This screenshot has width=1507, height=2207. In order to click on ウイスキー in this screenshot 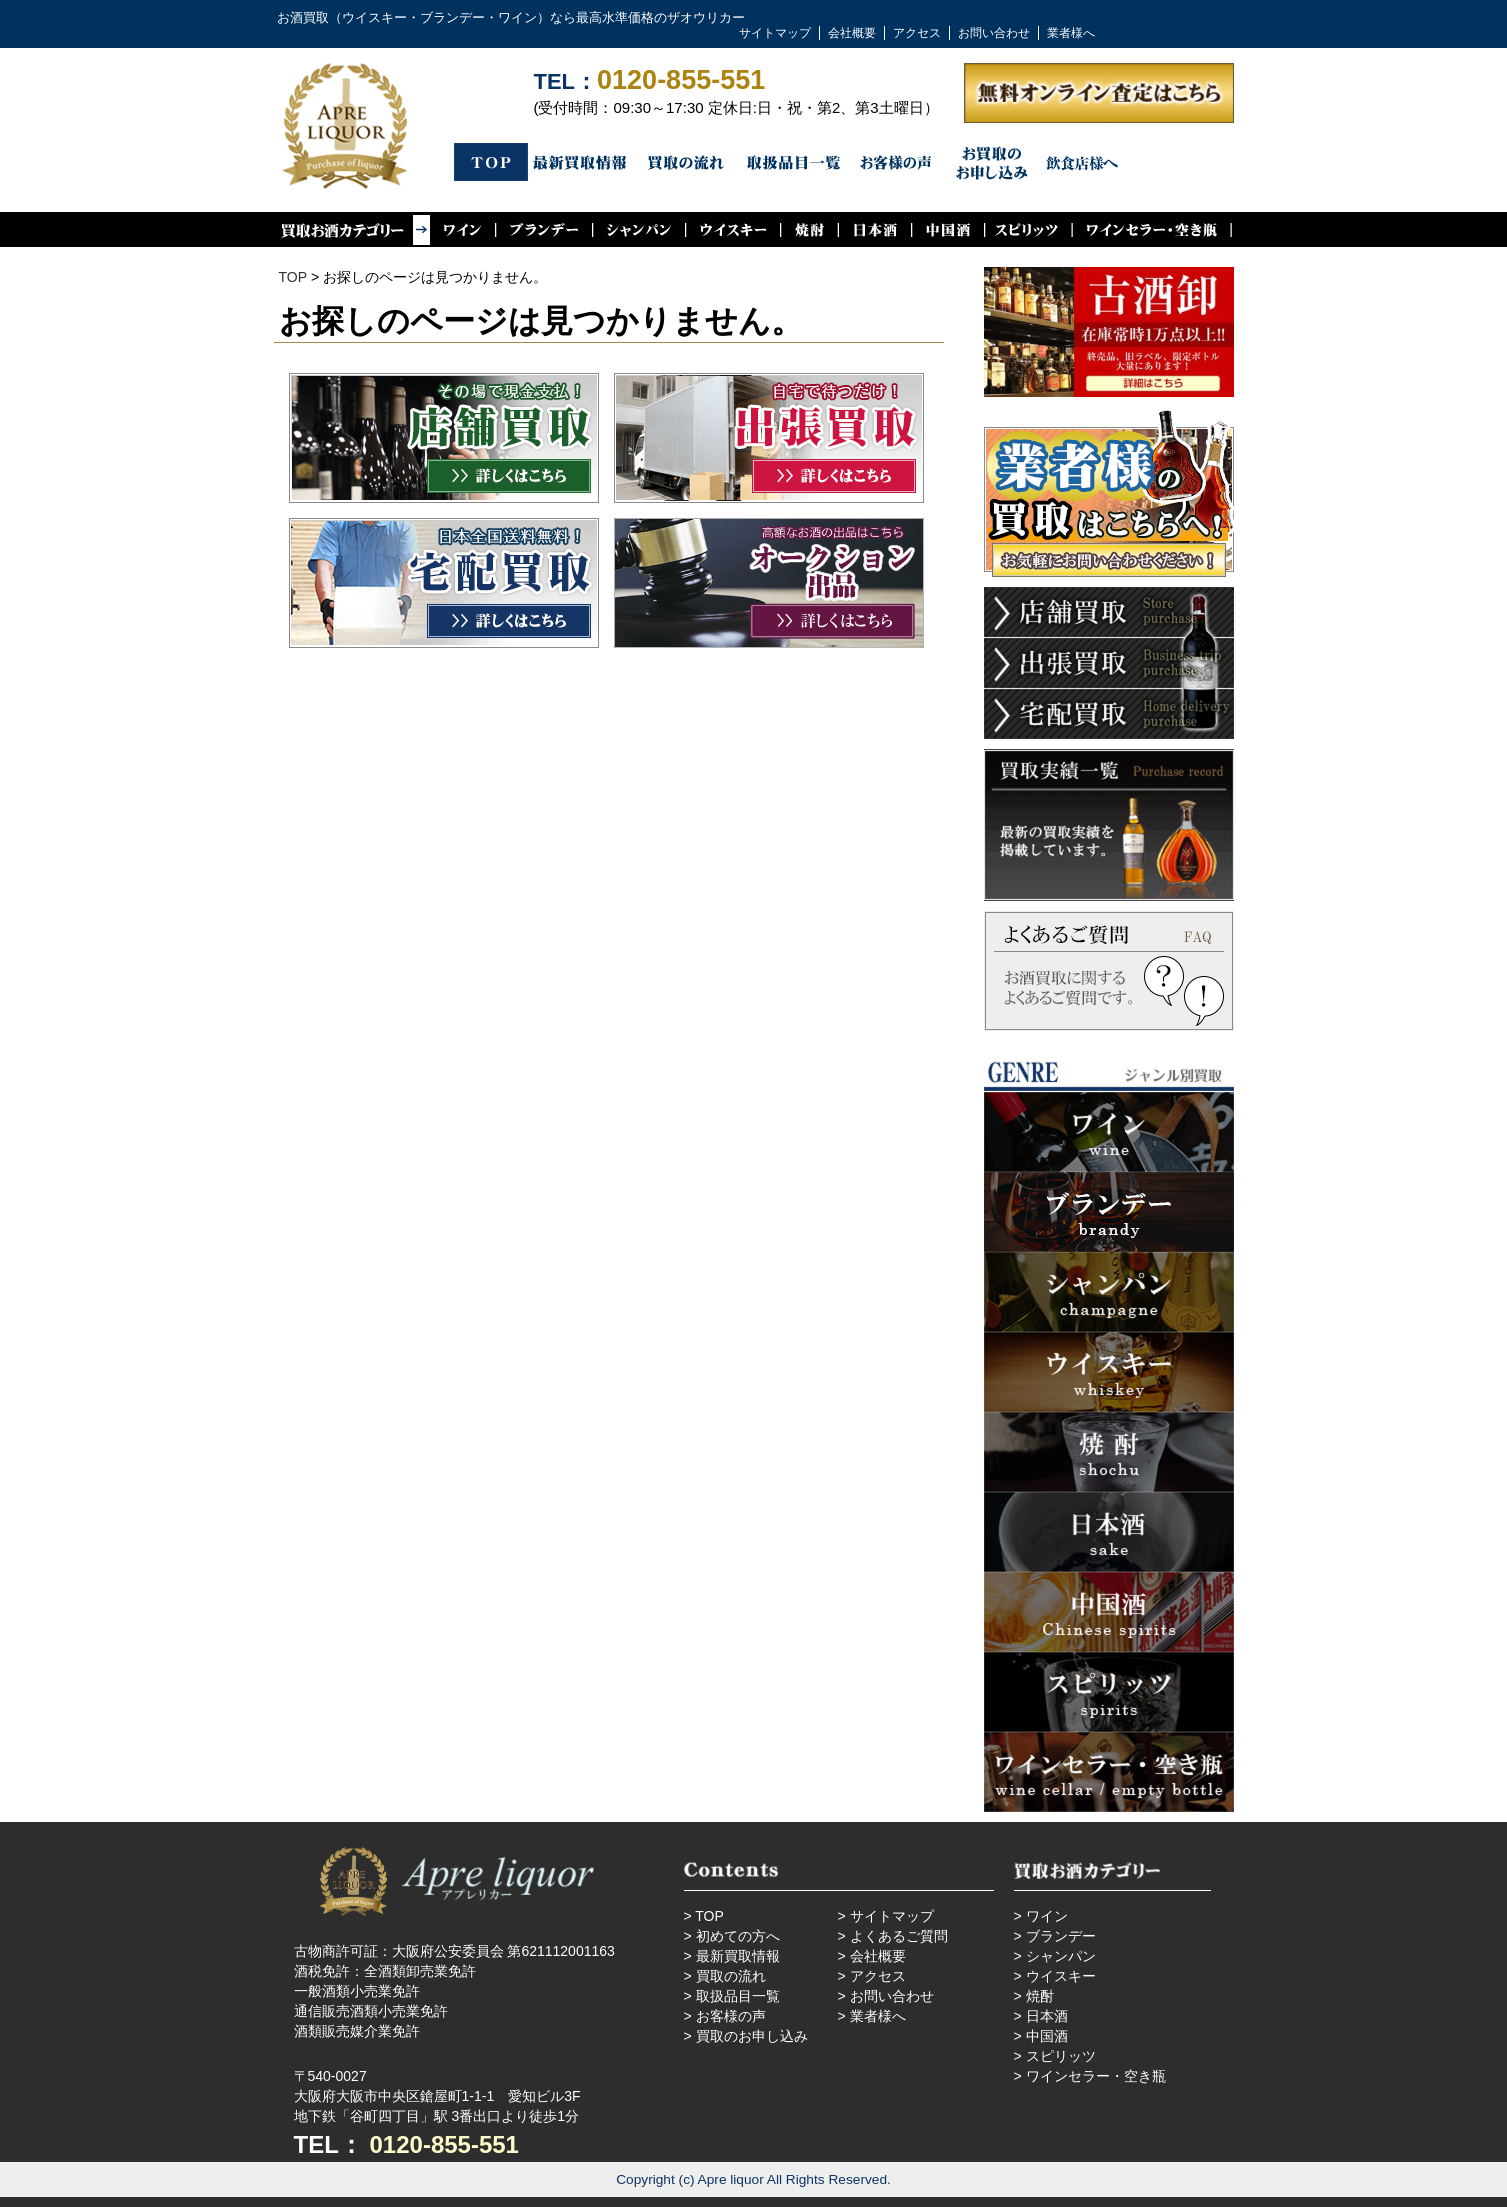, I will do `click(1061, 1976)`.